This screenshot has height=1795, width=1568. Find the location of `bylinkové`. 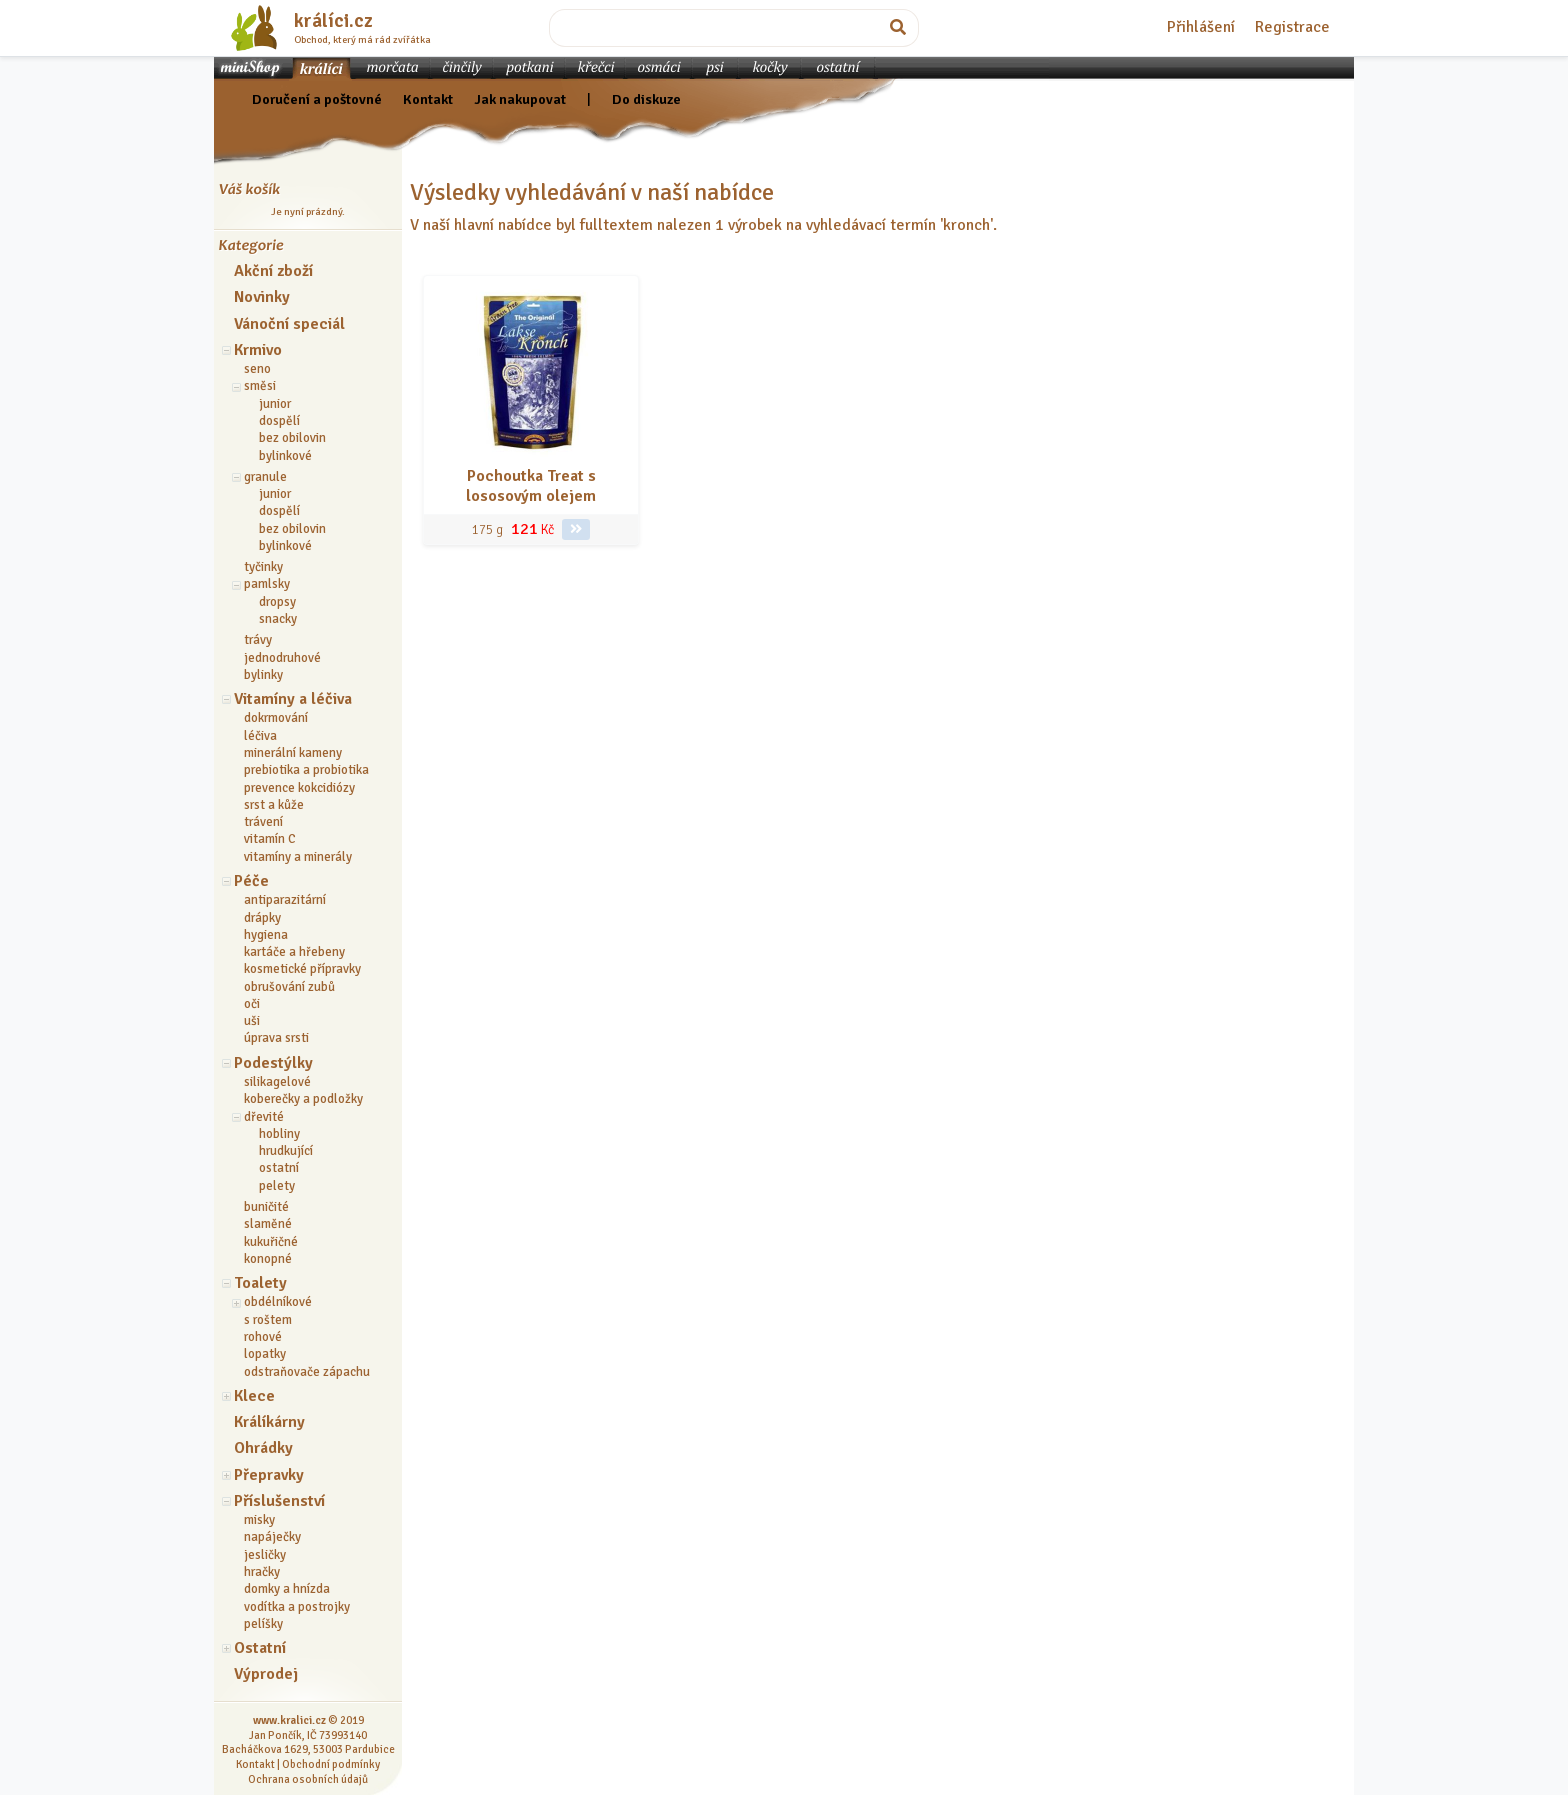

bylinkové is located at coordinates (285, 456).